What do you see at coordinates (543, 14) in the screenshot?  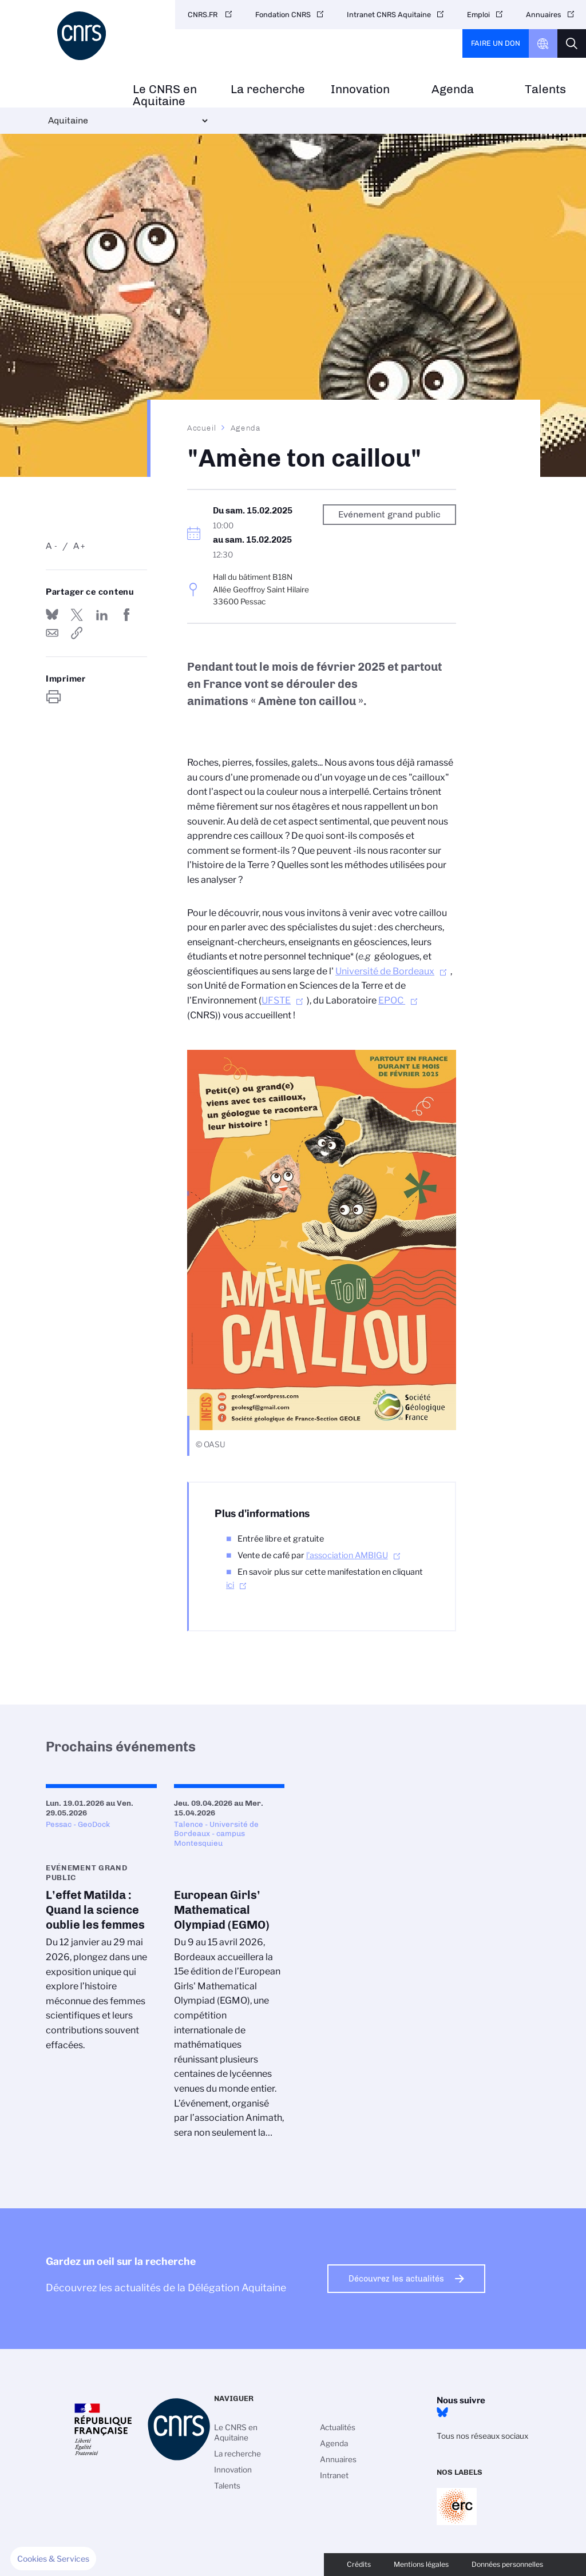 I see `Annuaires` at bounding box center [543, 14].